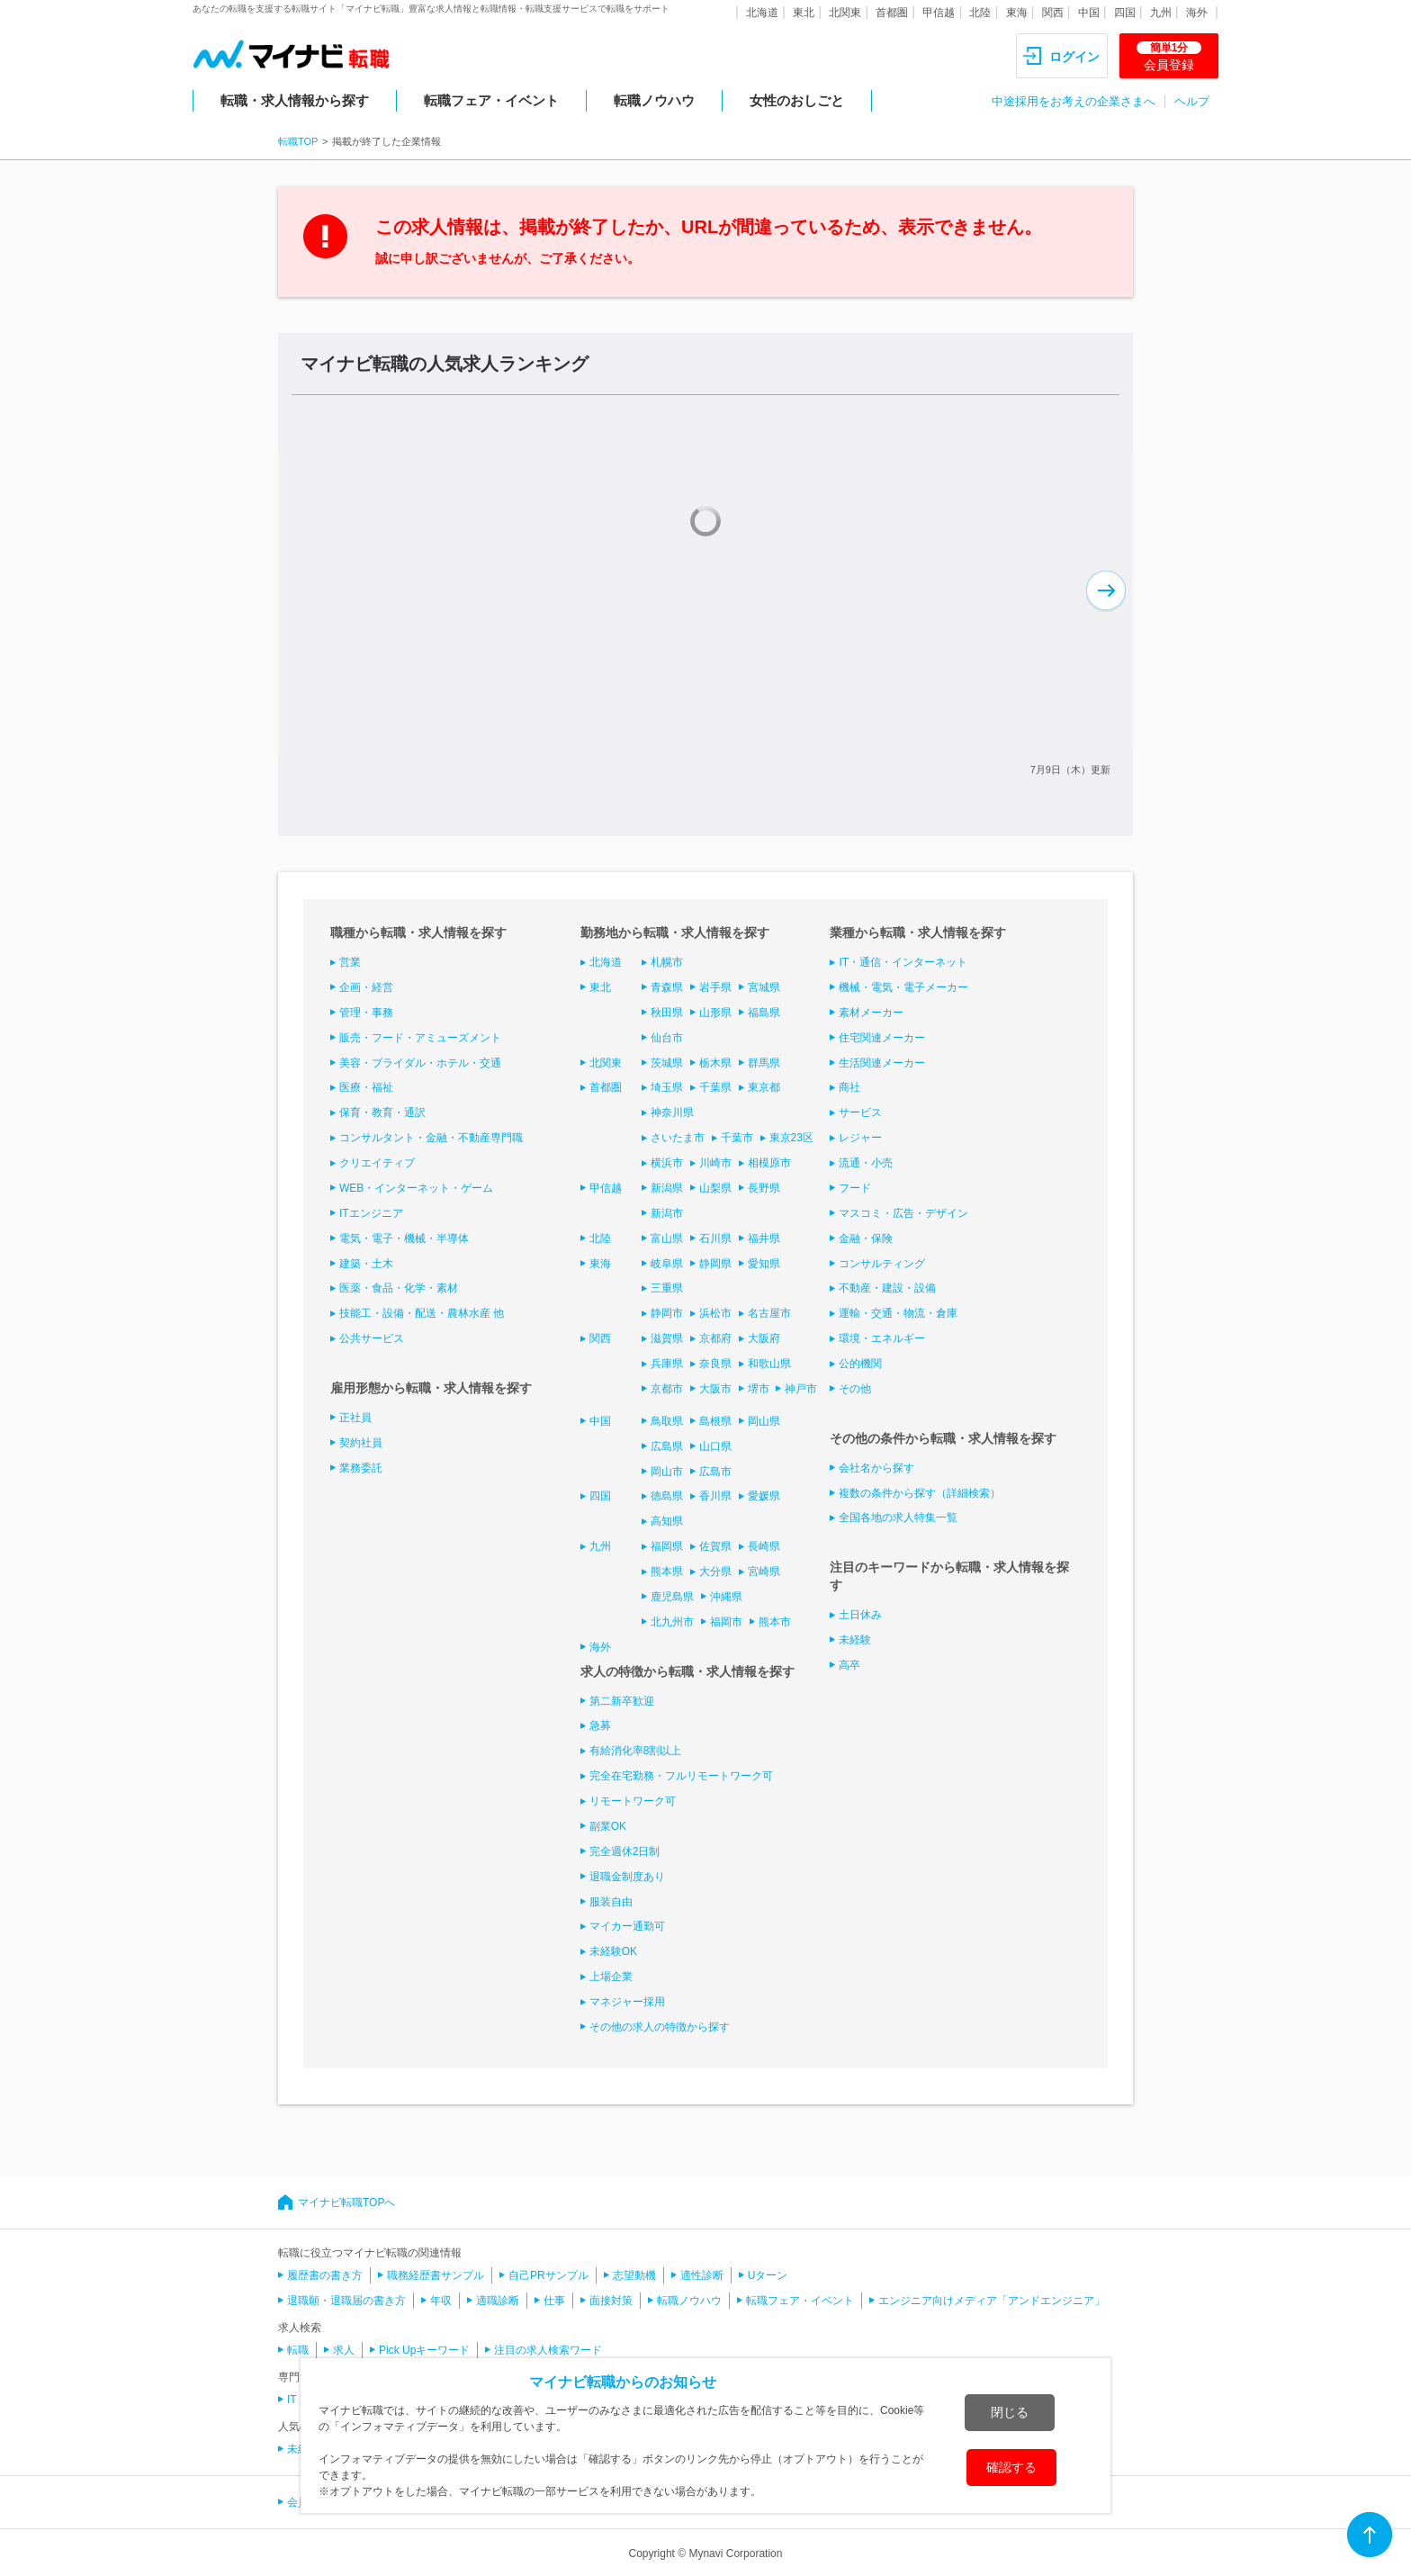 This screenshot has height=2576, width=1411. Describe the element at coordinates (667, 1546) in the screenshot. I see `福岡県` at that location.